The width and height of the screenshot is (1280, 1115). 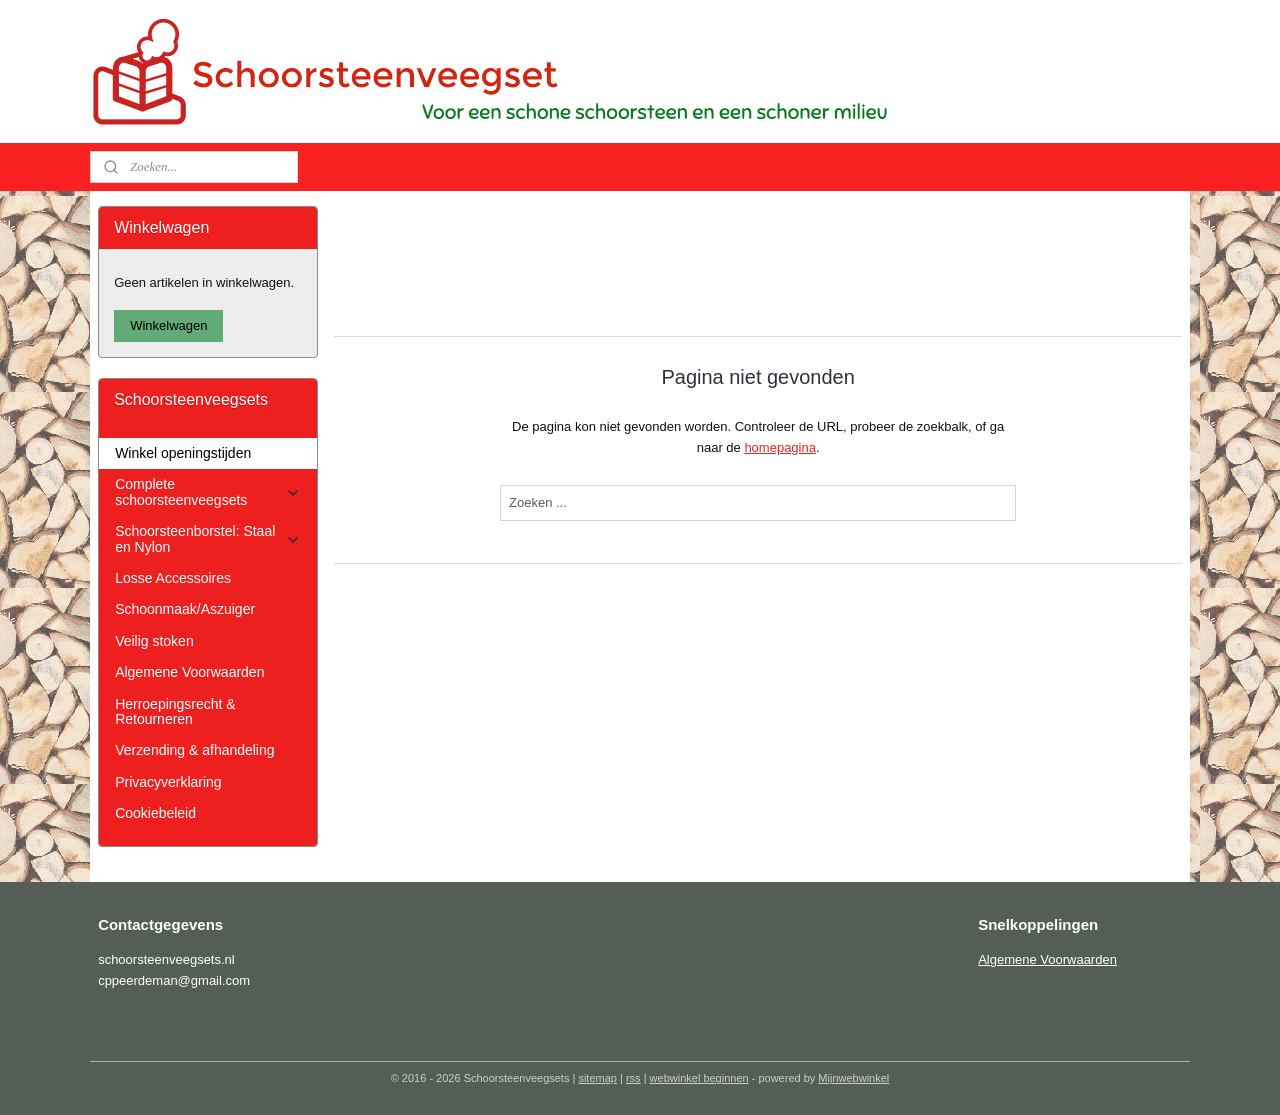 What do you see at coordinates (189, 672) in the screenshot?
I see `Algemene Voorwaarden` at bounding box center [189, 672].